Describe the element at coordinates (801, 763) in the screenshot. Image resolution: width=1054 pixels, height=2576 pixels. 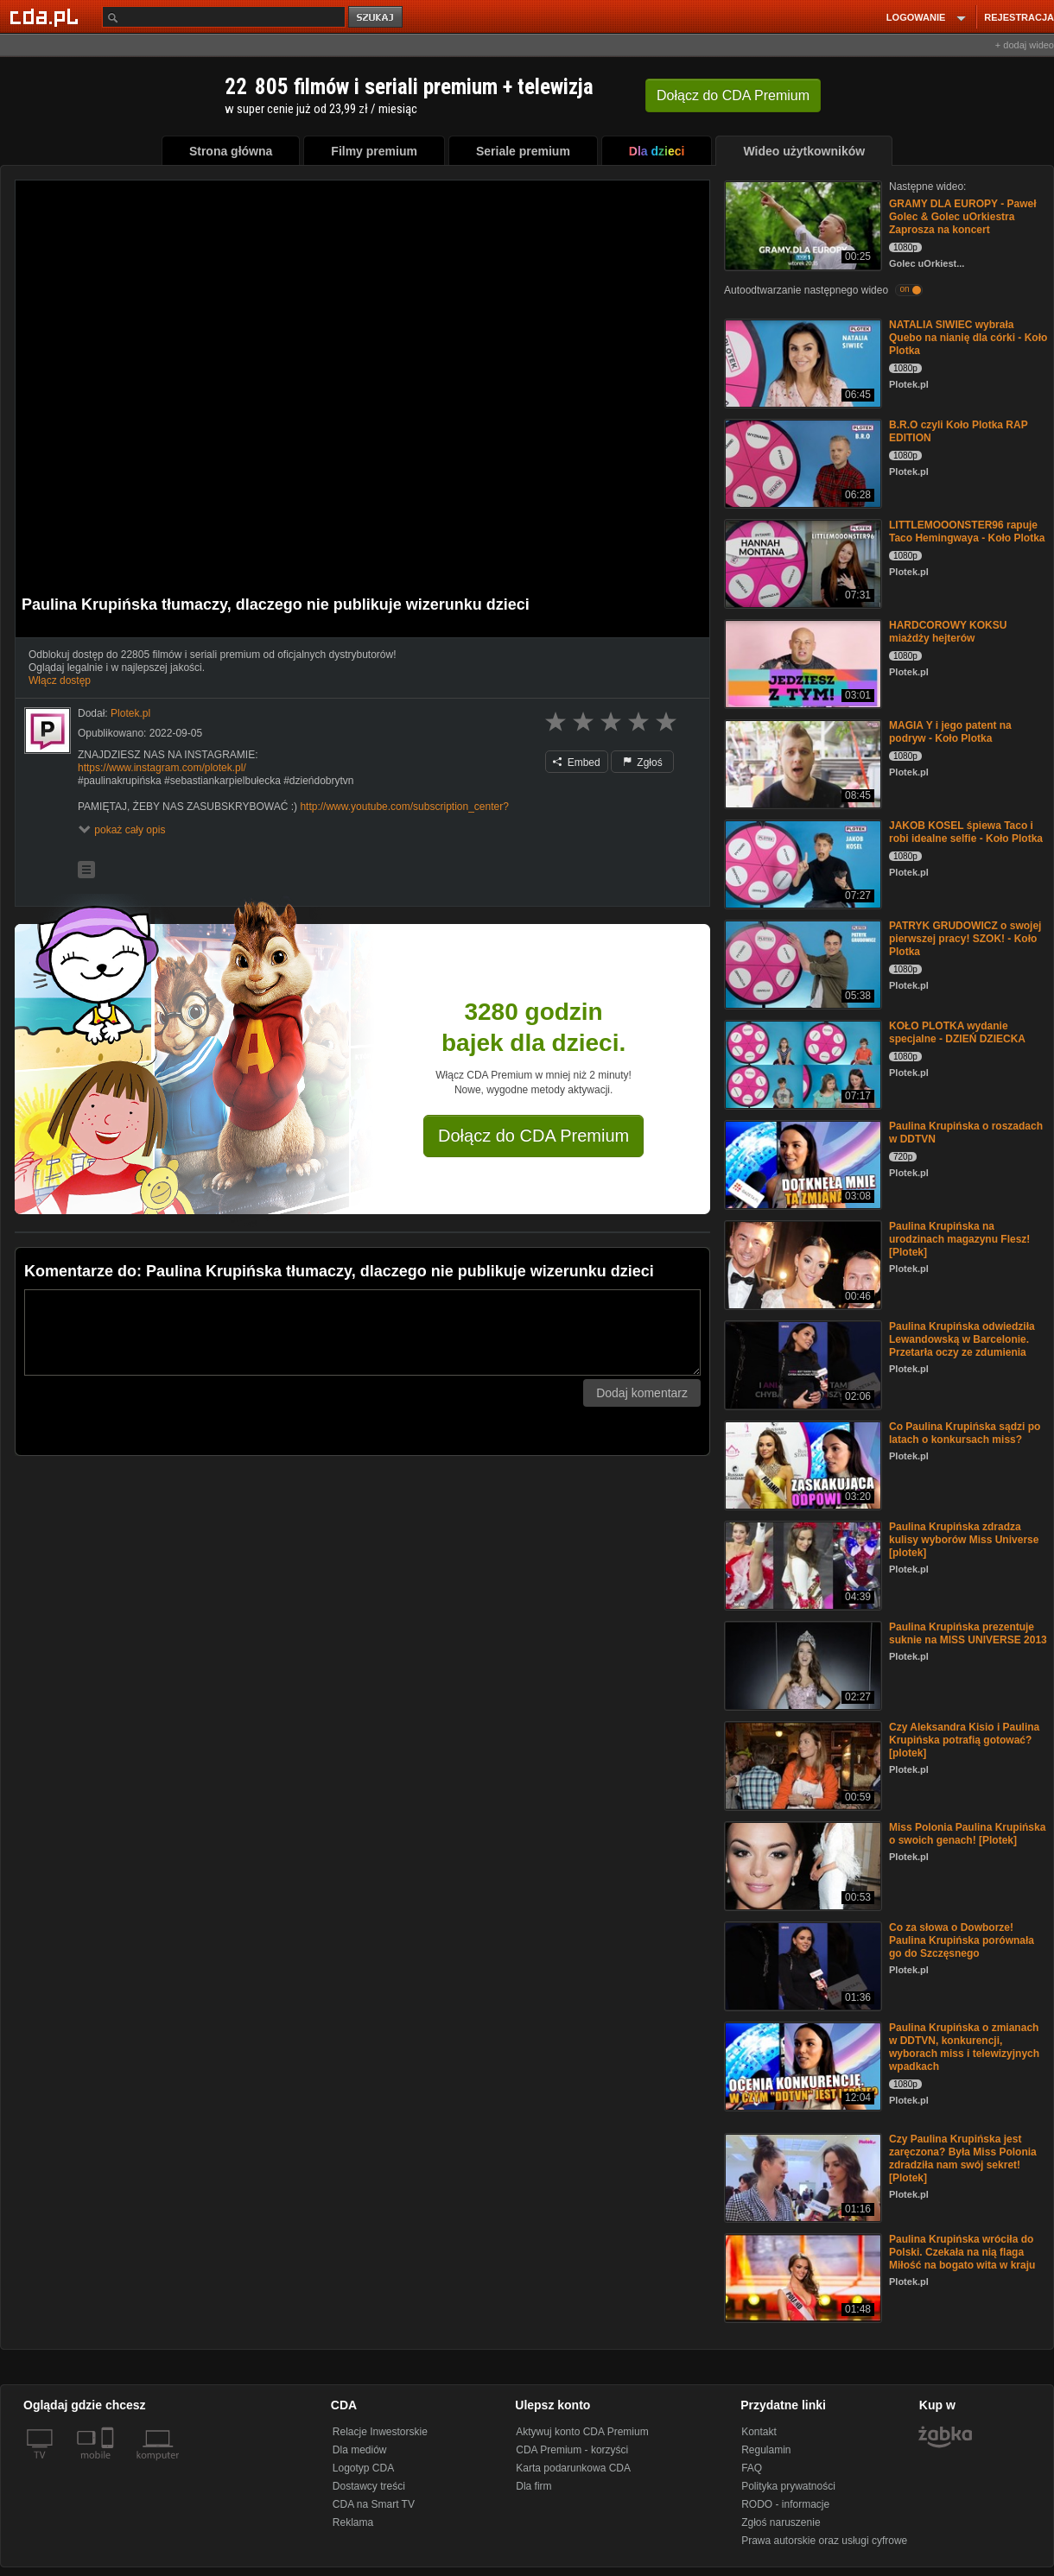
I see `[MAGIA Y i jego patent na podryw - Koło Plotka]` at that location.